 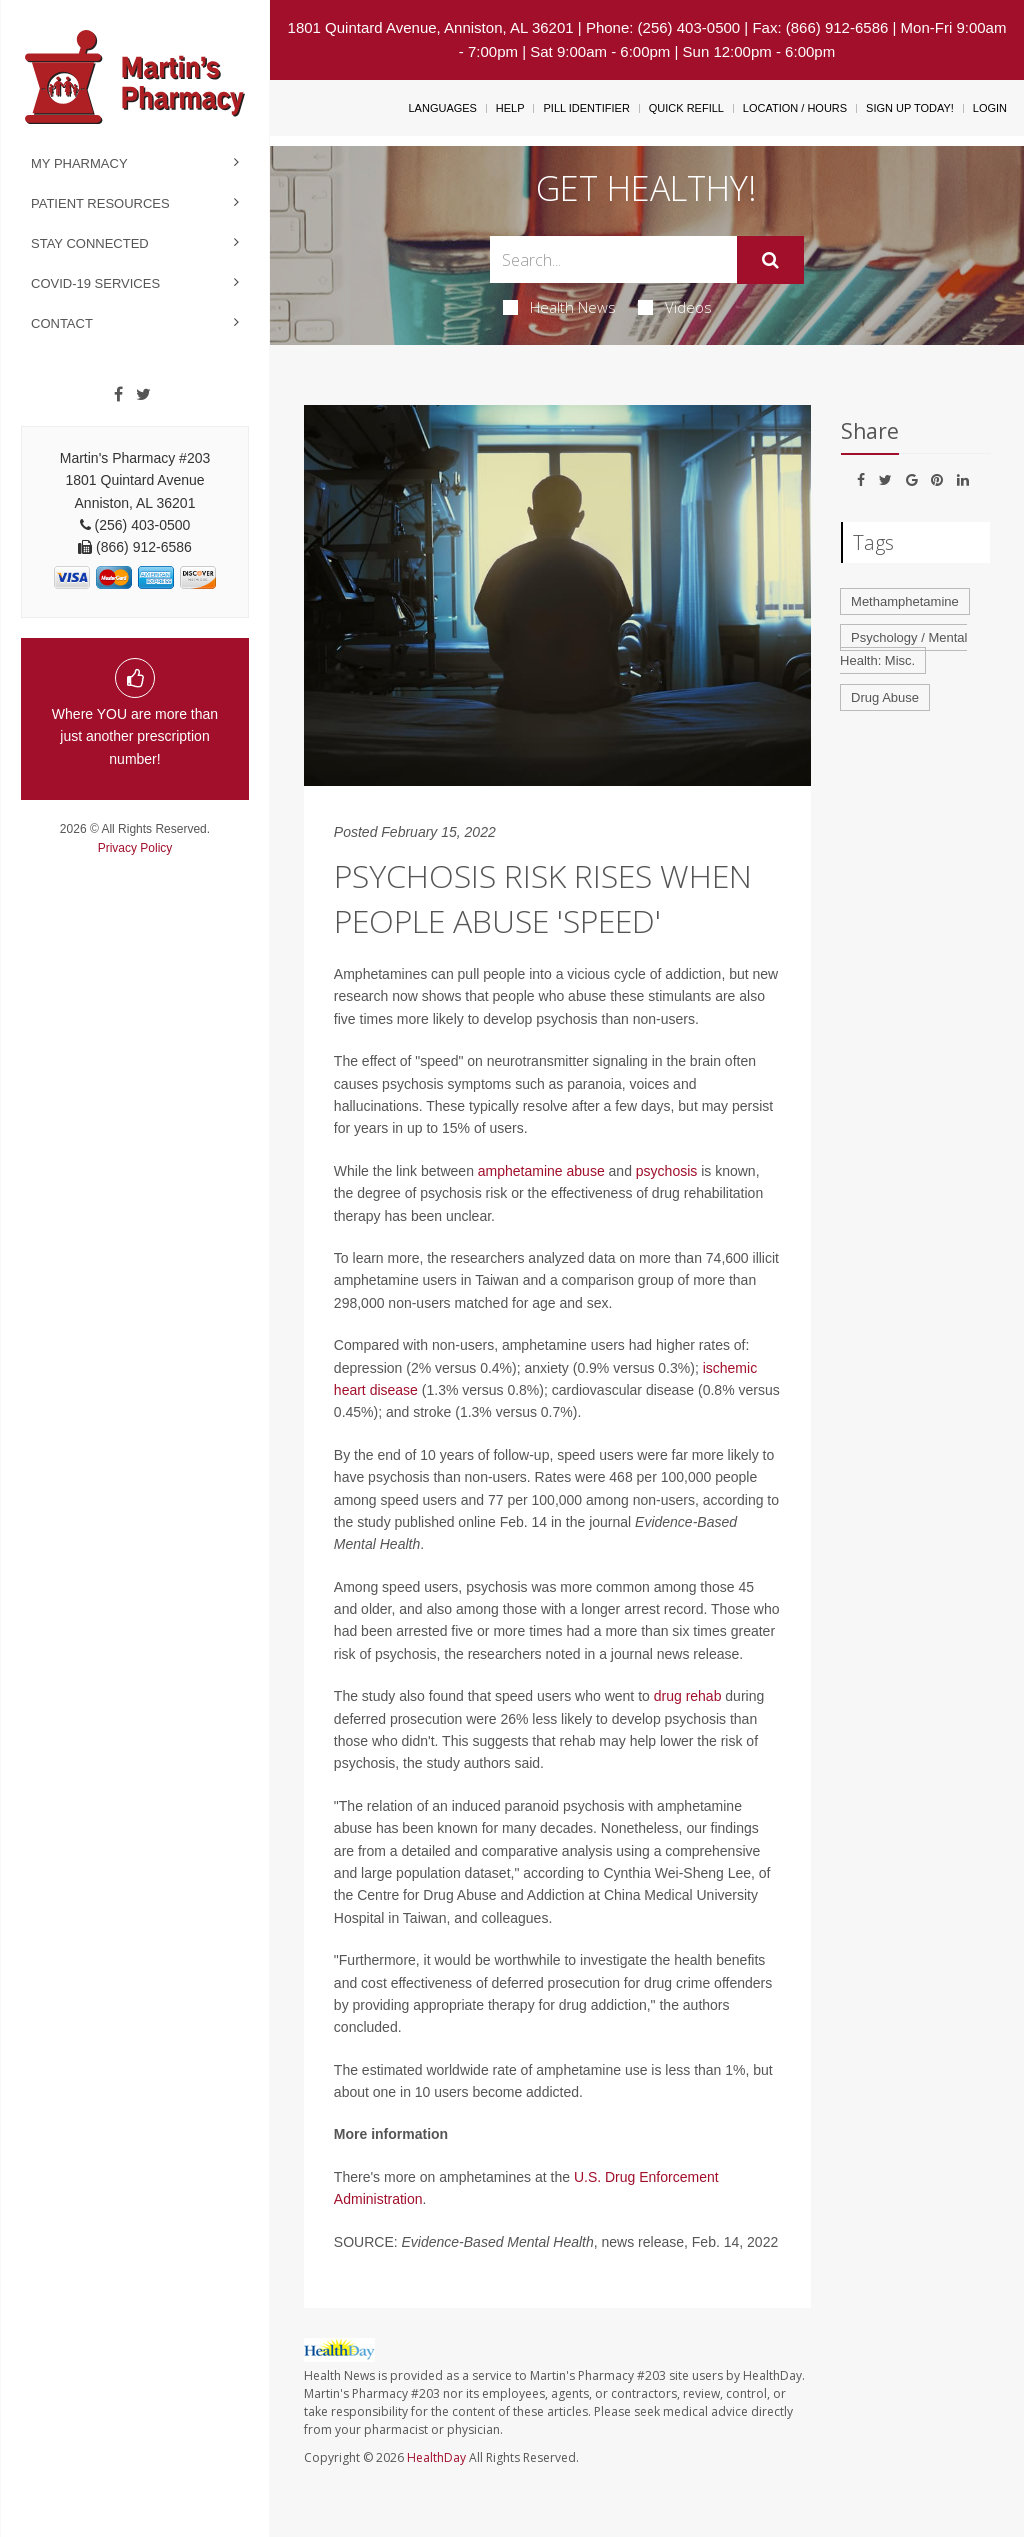 What do you see at coordinates (118, 395) in the screenshot?
I see `[Facebook]` at bounding box center [118, 395].